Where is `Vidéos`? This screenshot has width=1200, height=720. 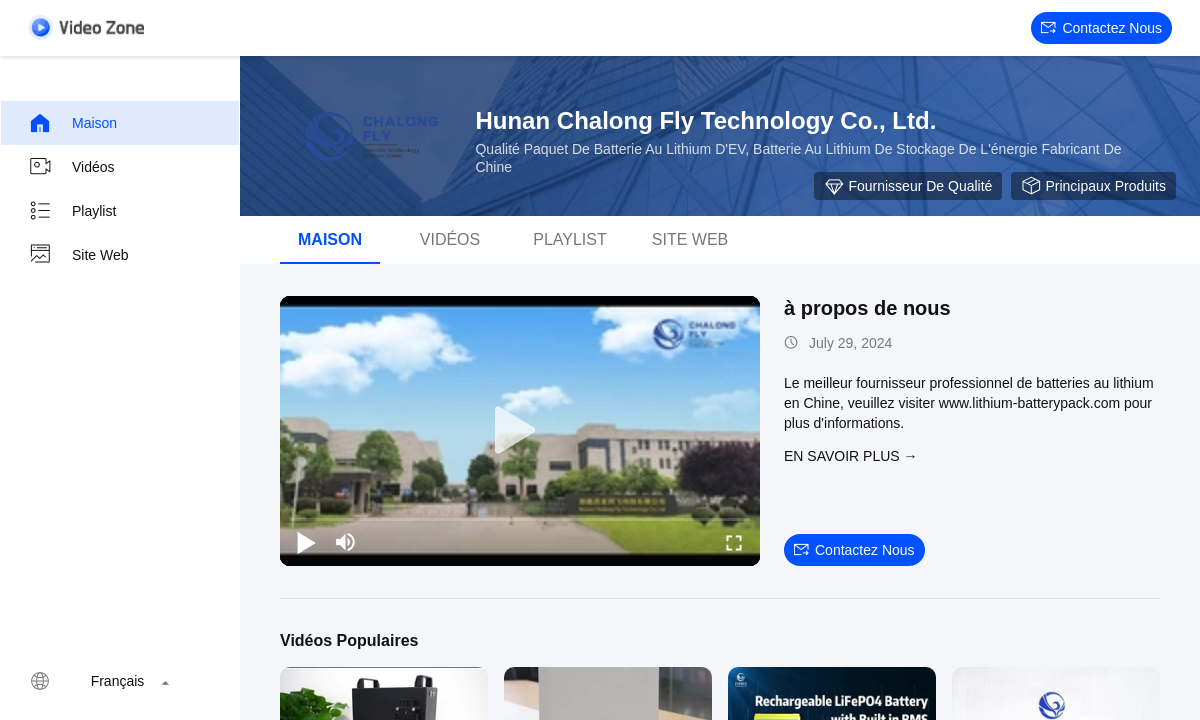
Vidéos is located at coordinates (71, 167).